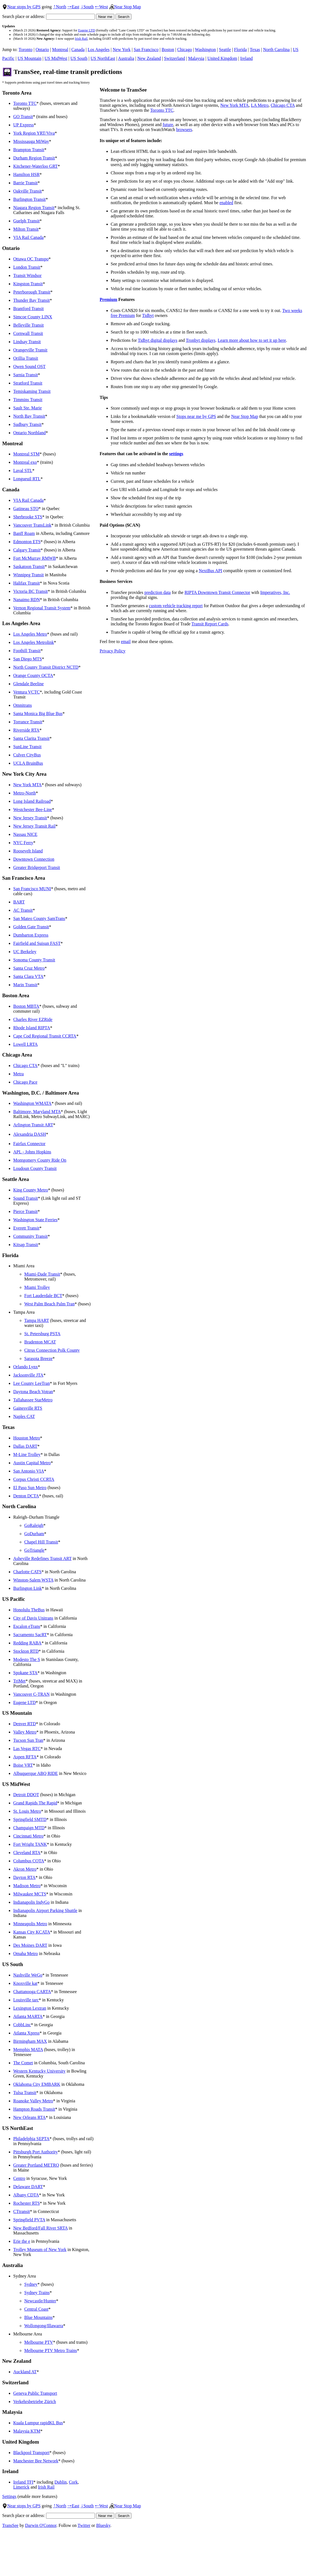 This screenshot has width=309, height=2576. What do you see at coordinates (32, 525) in the screenshot?
I see `Vancouver TransLink` at bounding box center [32, 525].